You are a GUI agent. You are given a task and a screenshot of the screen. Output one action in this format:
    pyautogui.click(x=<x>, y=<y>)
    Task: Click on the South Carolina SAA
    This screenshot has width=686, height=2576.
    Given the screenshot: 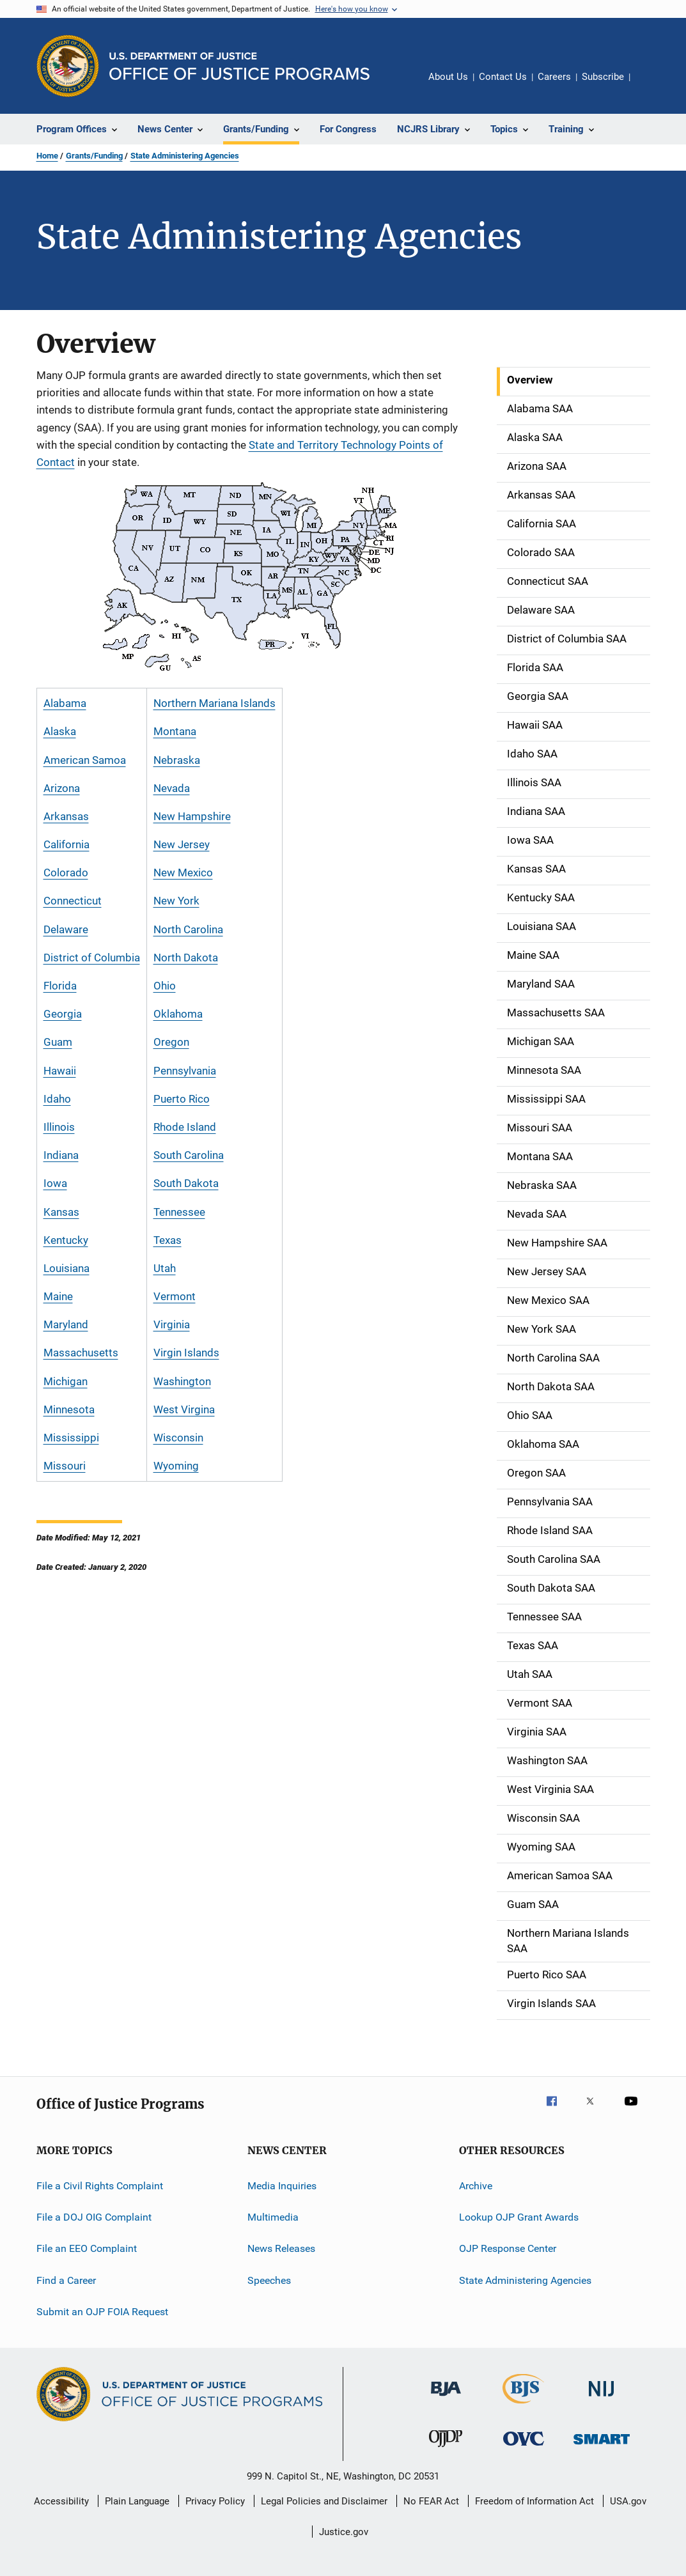 What is the action you would take?
    pyautogui.click(x=553, y=1559)
    